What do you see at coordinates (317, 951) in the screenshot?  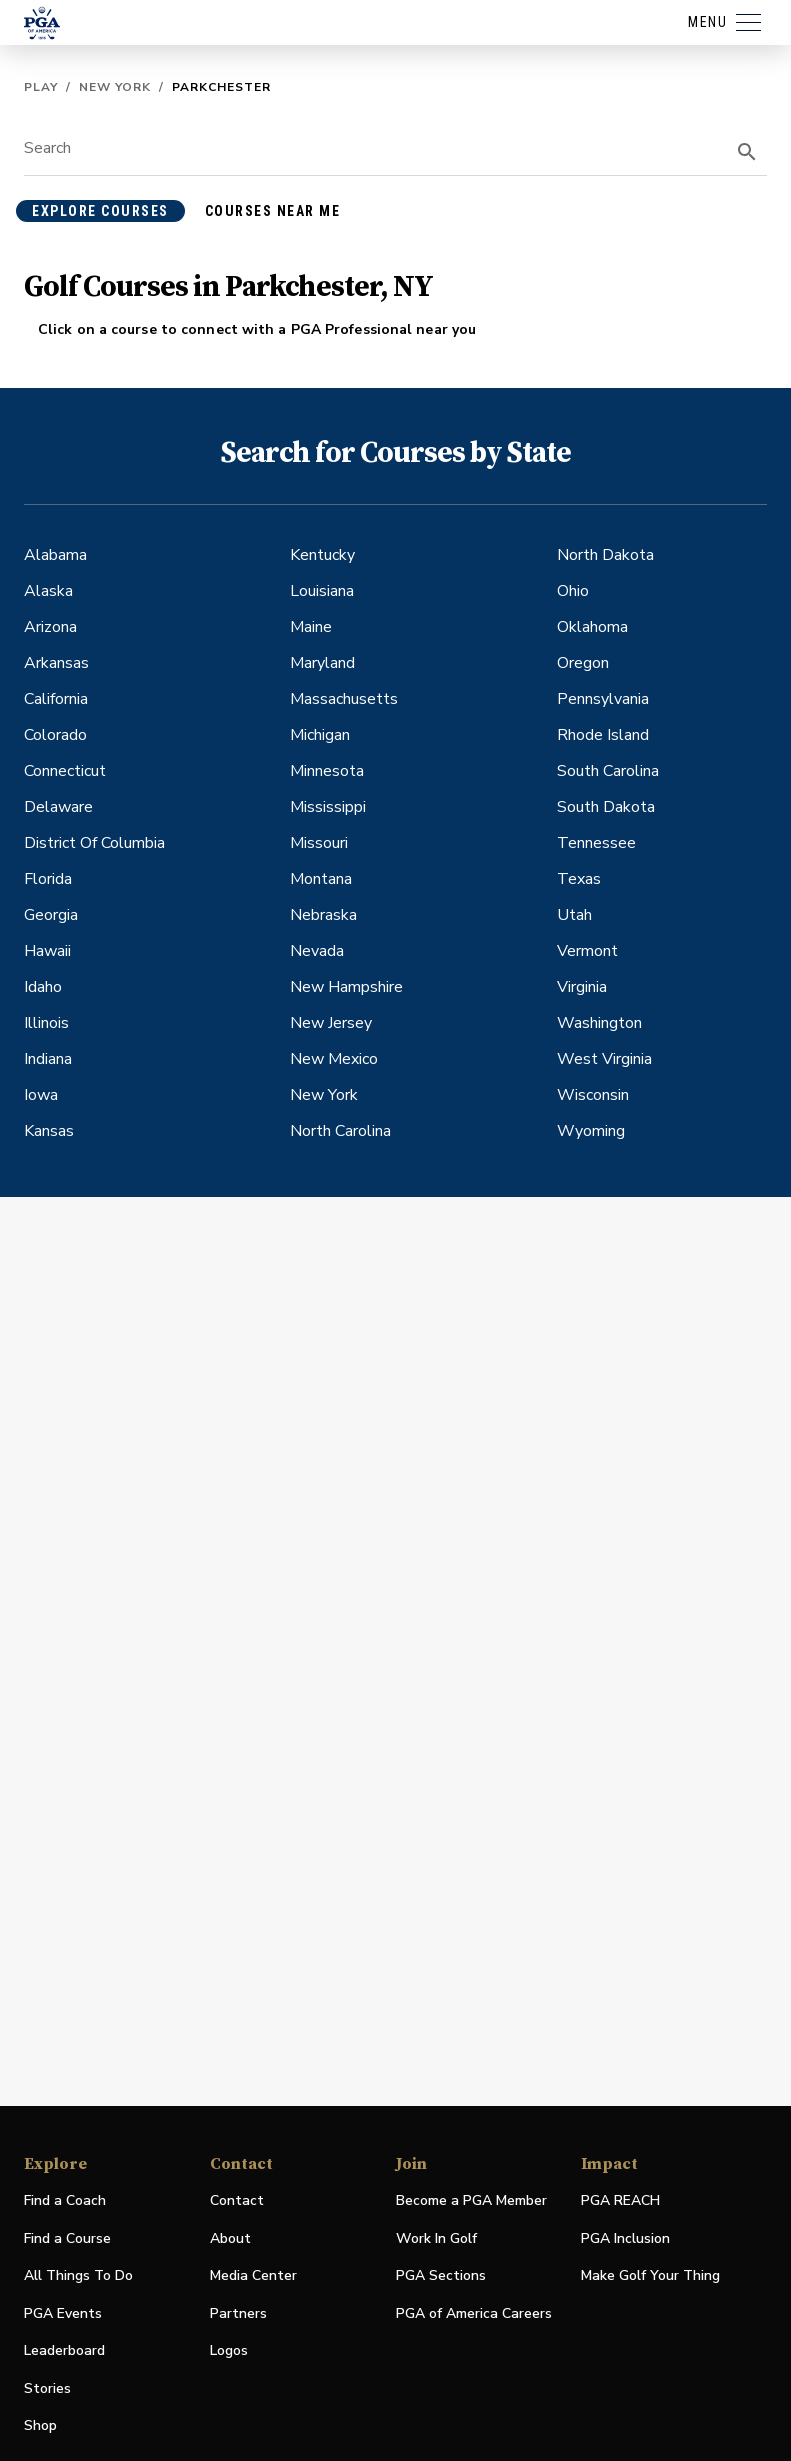 I see `Nevada` at bounding box center [317, 951].